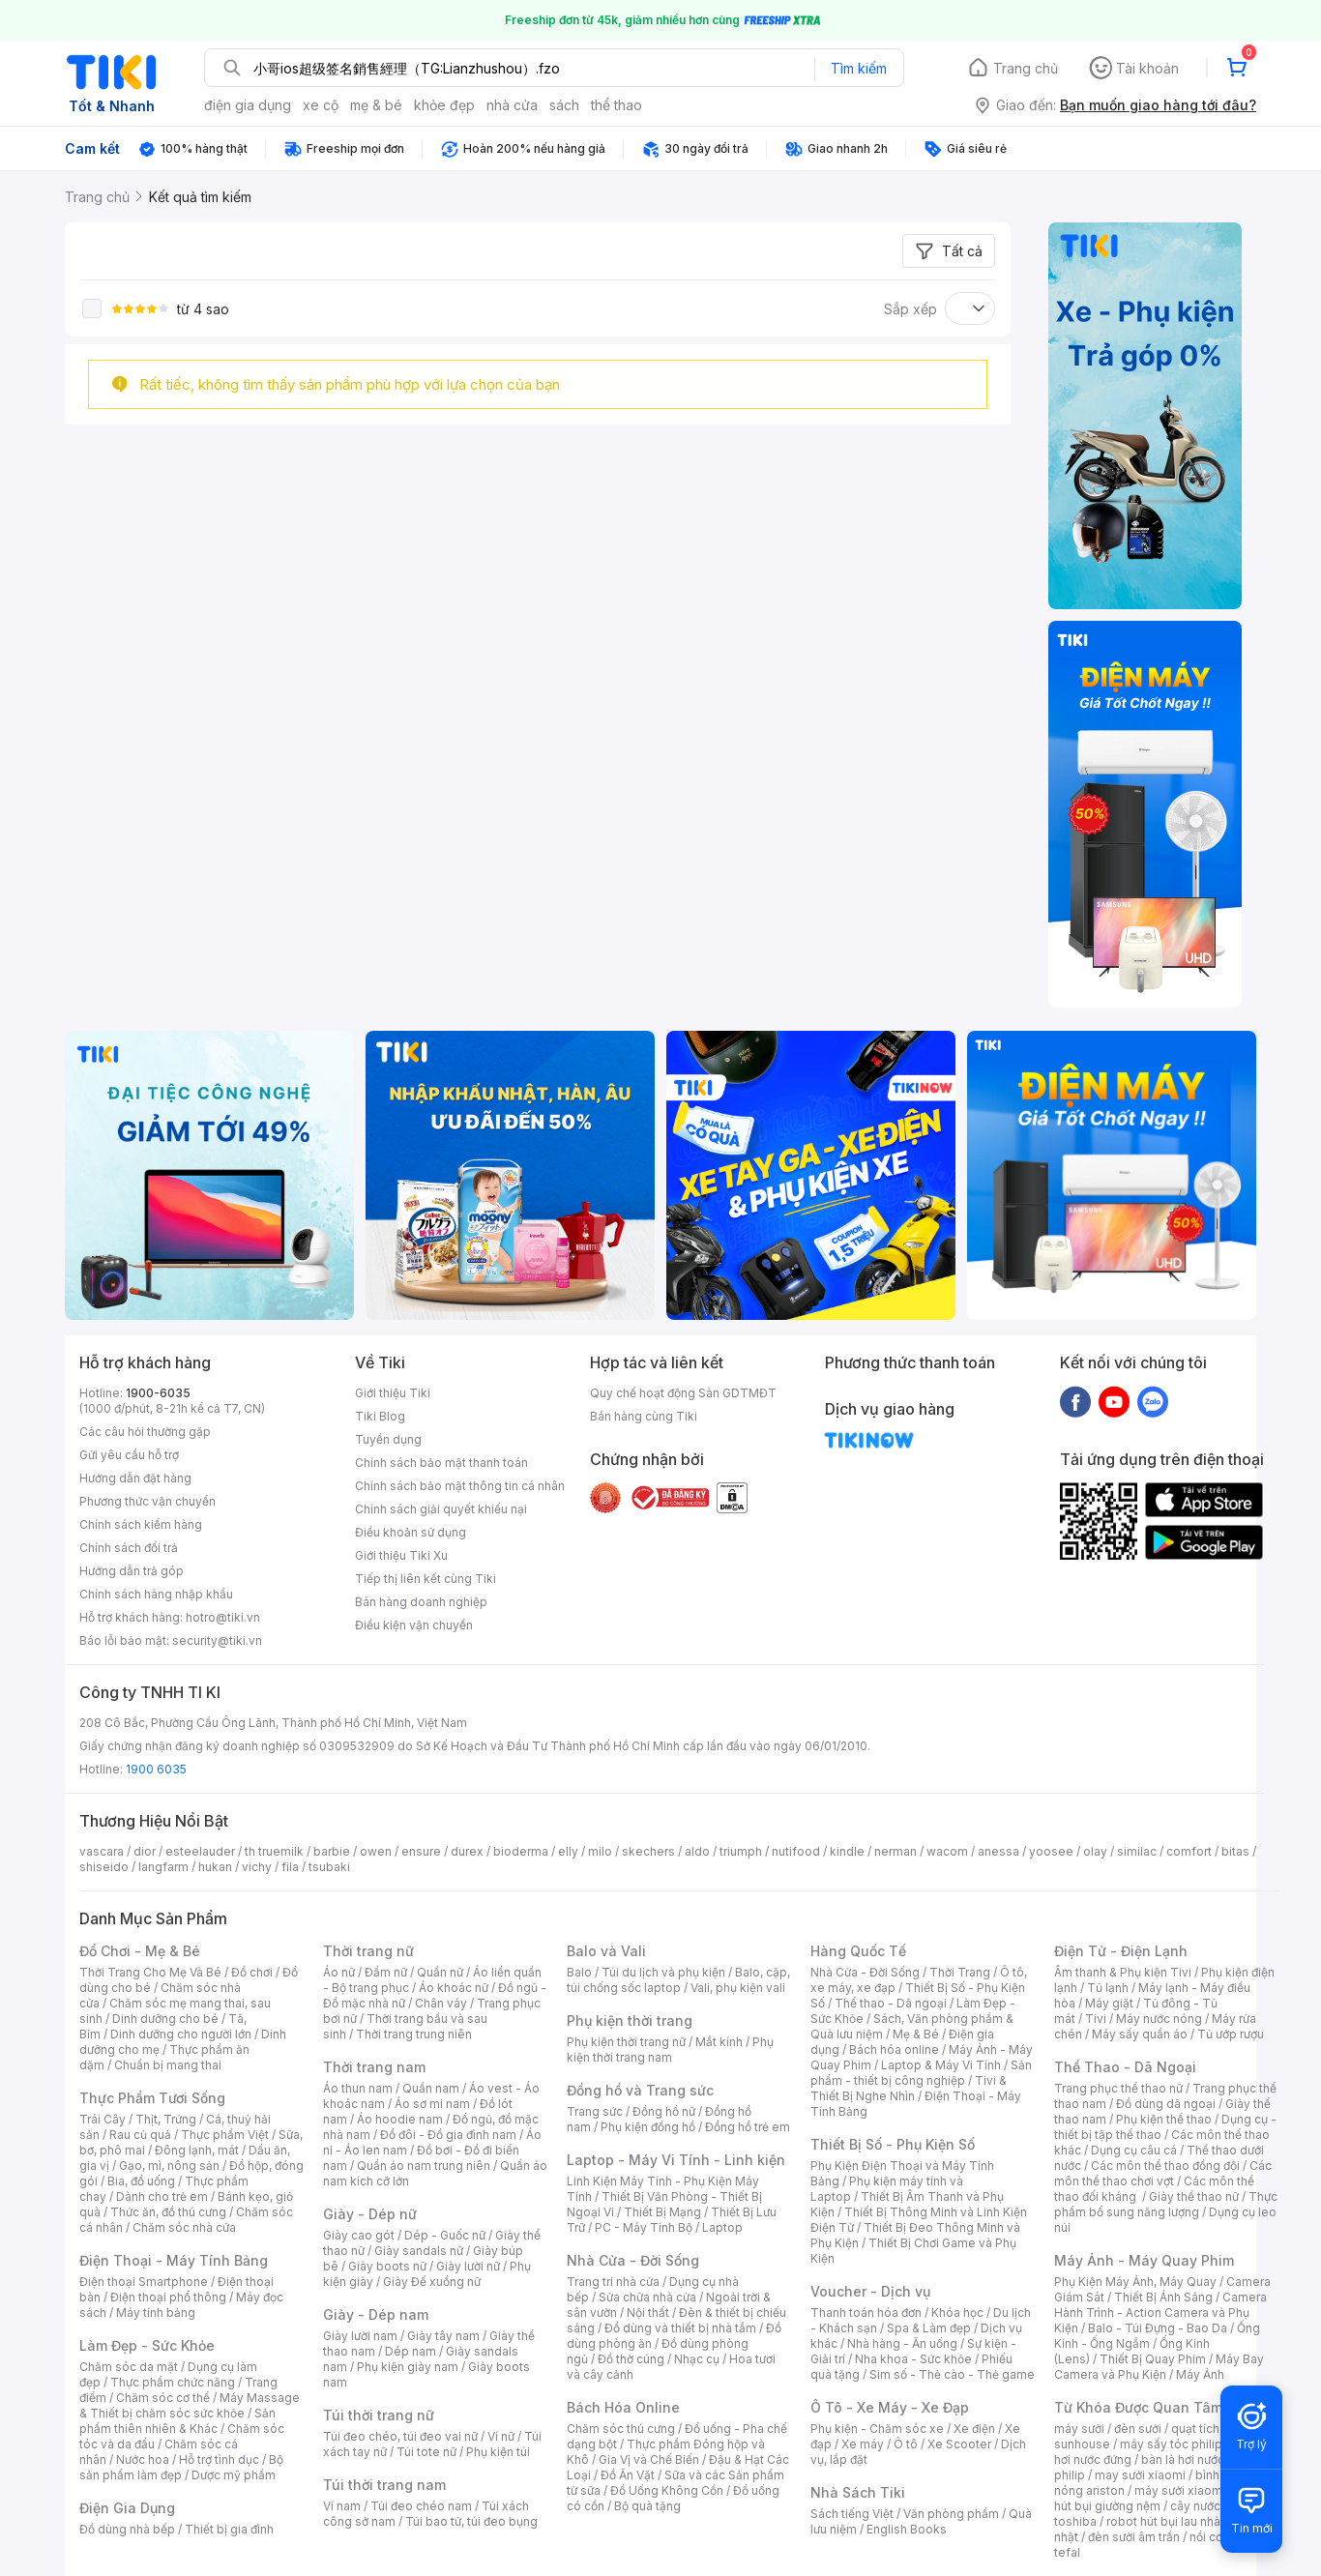 Image resolution: width=1321 pixels, height=2576 pixels. I want to click on Ô tô, so click(906, 2444).